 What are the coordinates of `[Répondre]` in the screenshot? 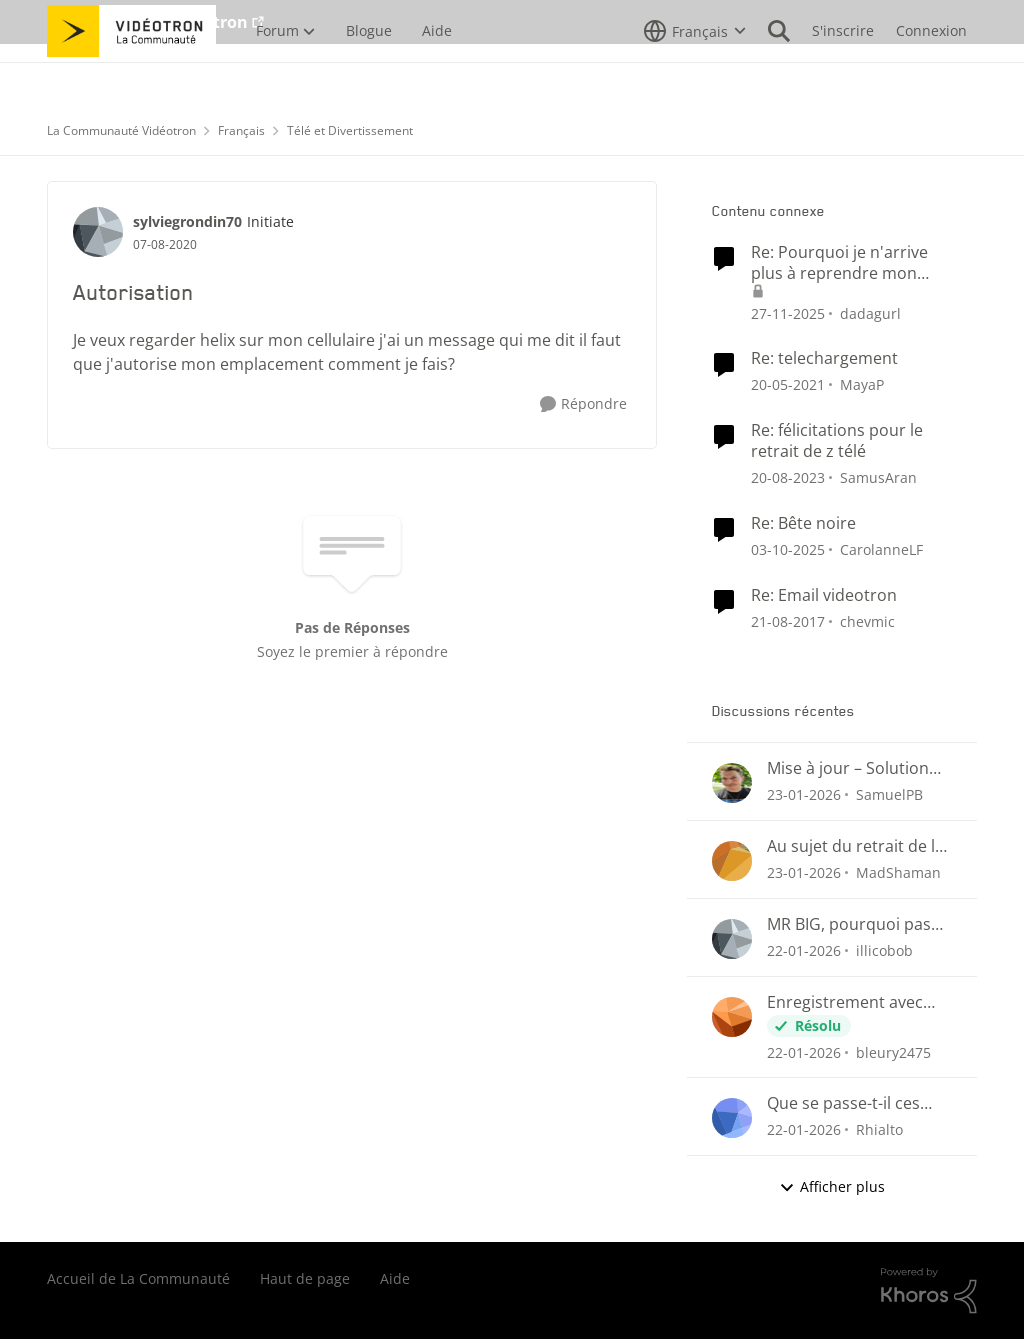 It's located at (583, 404).